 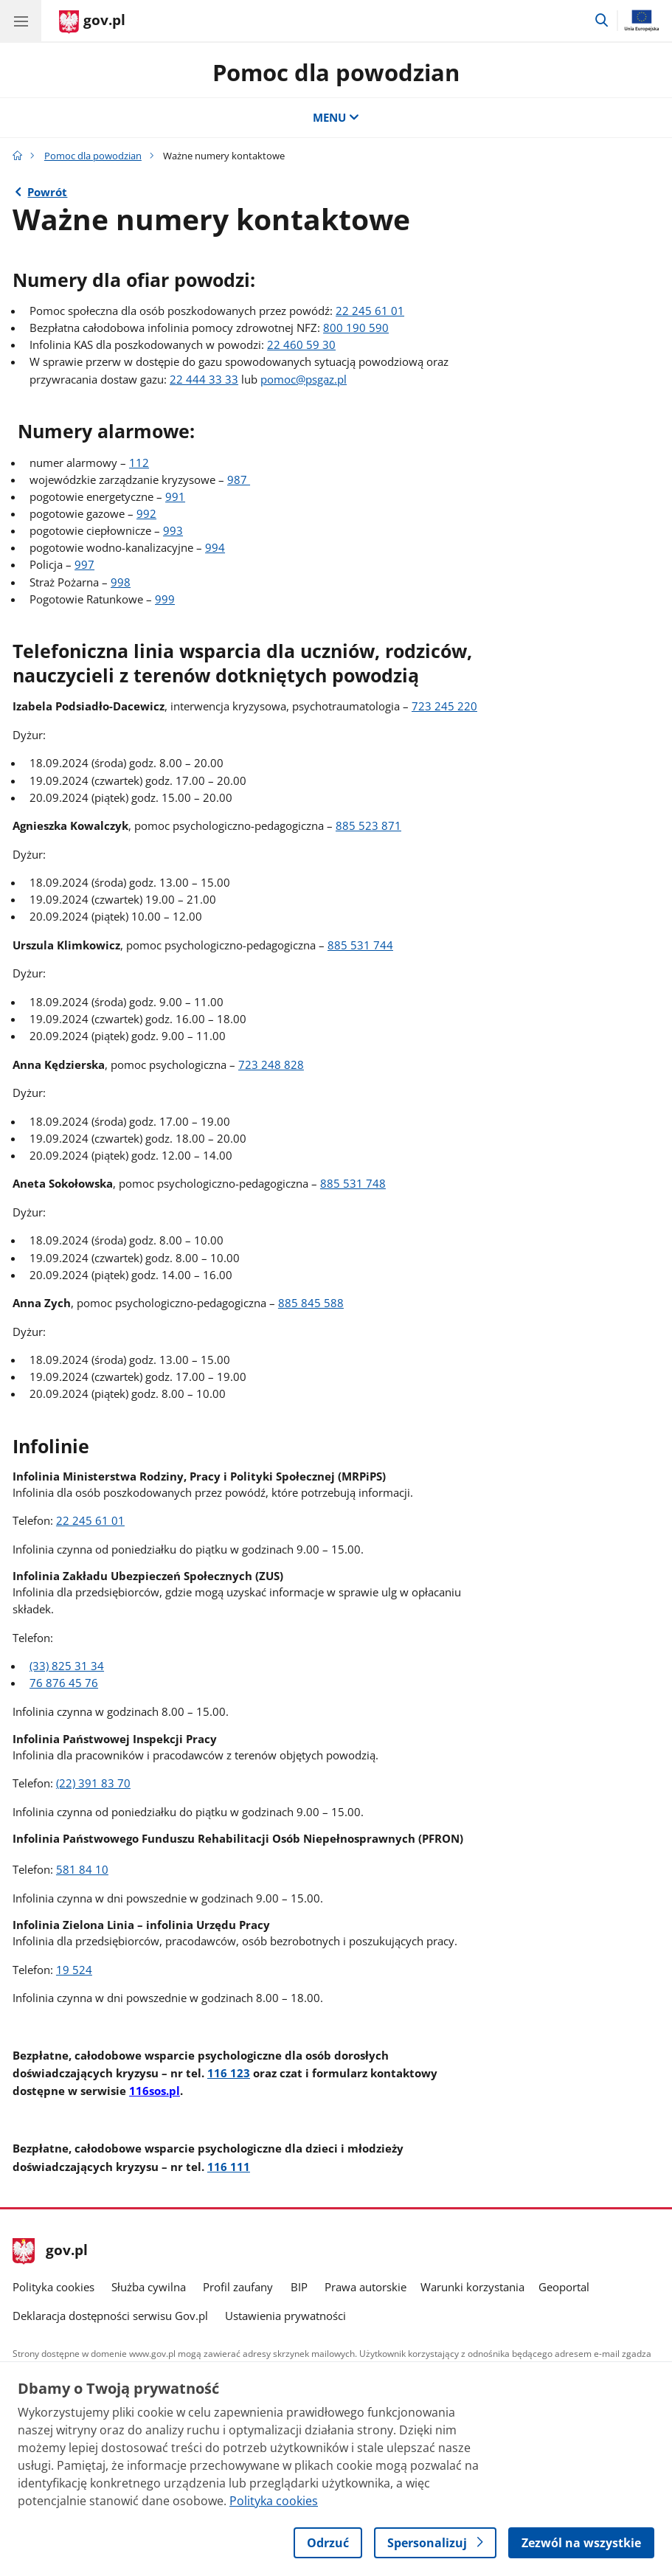 I want to click on Profil zaufany, so click(x=238, y=2287).